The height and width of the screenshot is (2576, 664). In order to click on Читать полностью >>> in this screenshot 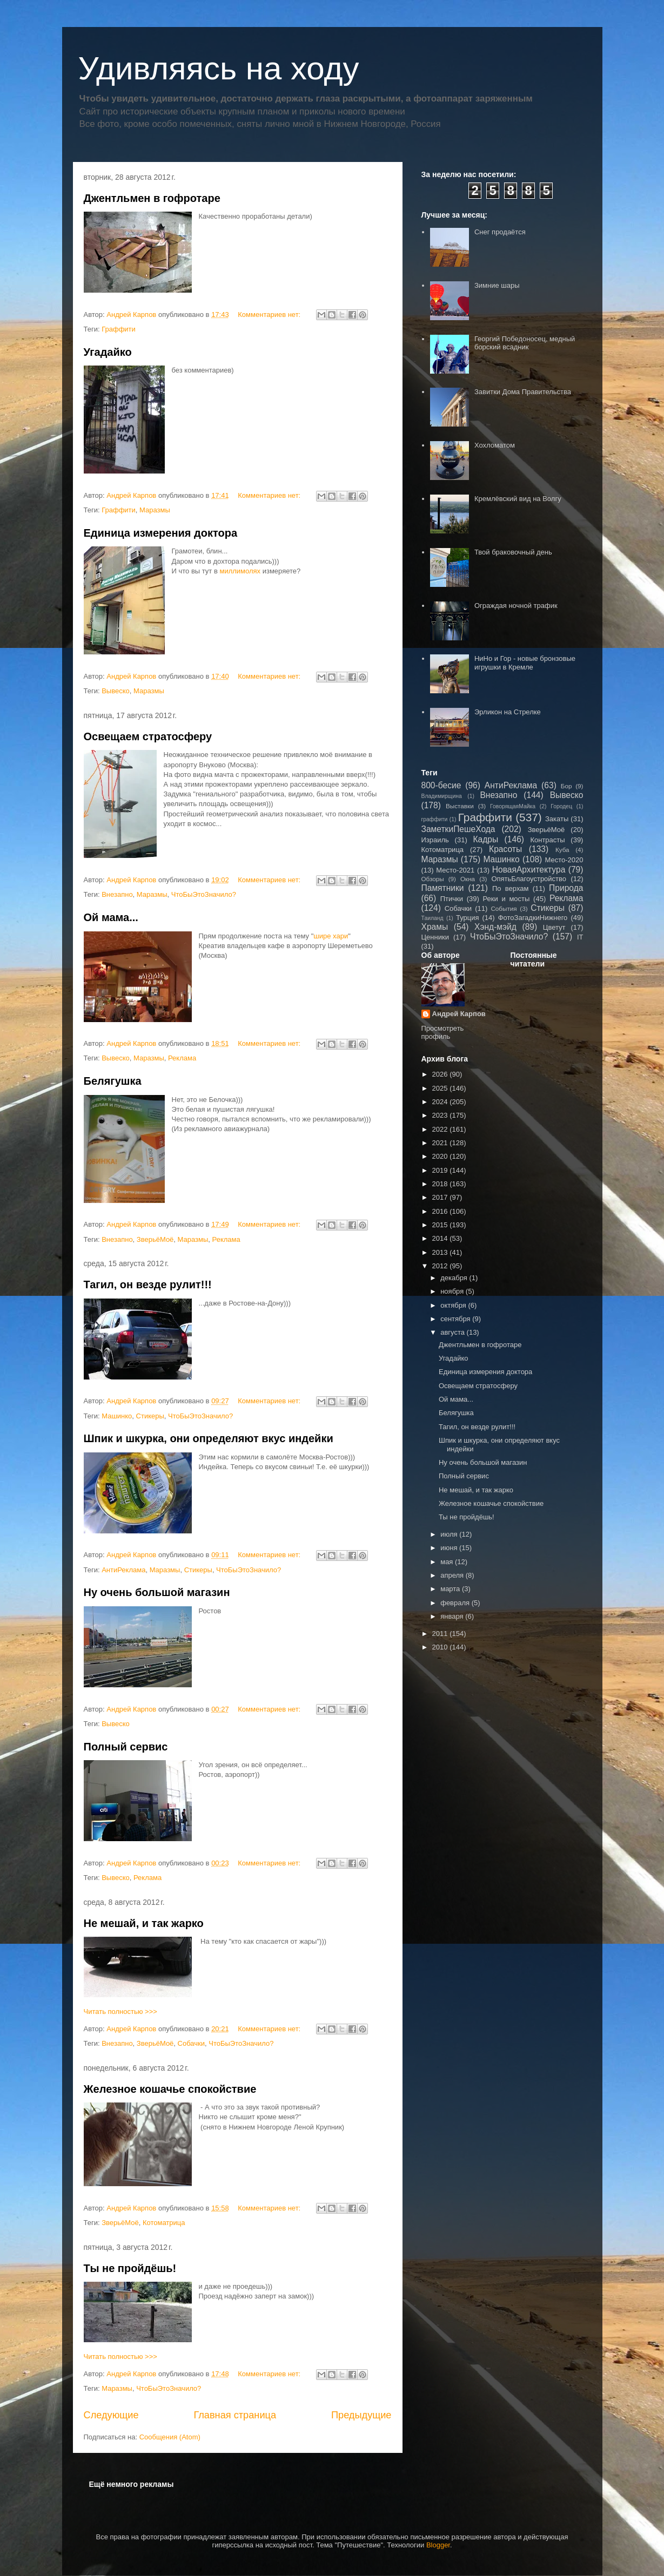, I will do `click(120, 2011)`.